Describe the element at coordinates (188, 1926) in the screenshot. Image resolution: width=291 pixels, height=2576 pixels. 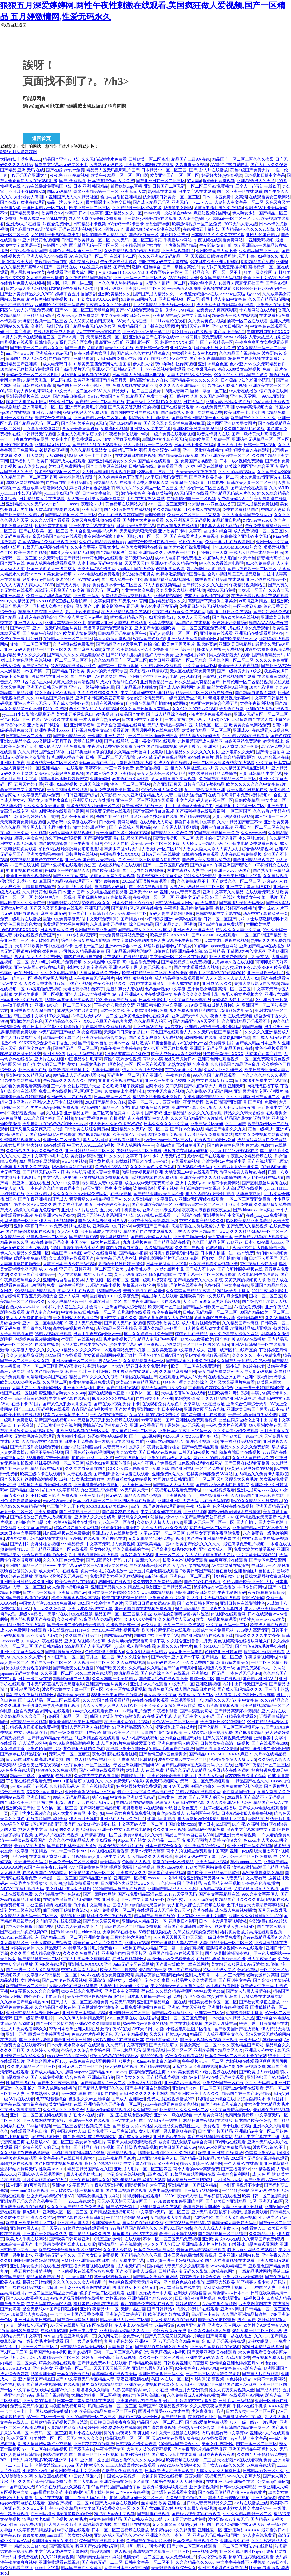
I see `最新国产亚洲韩国日本美女` at that location.